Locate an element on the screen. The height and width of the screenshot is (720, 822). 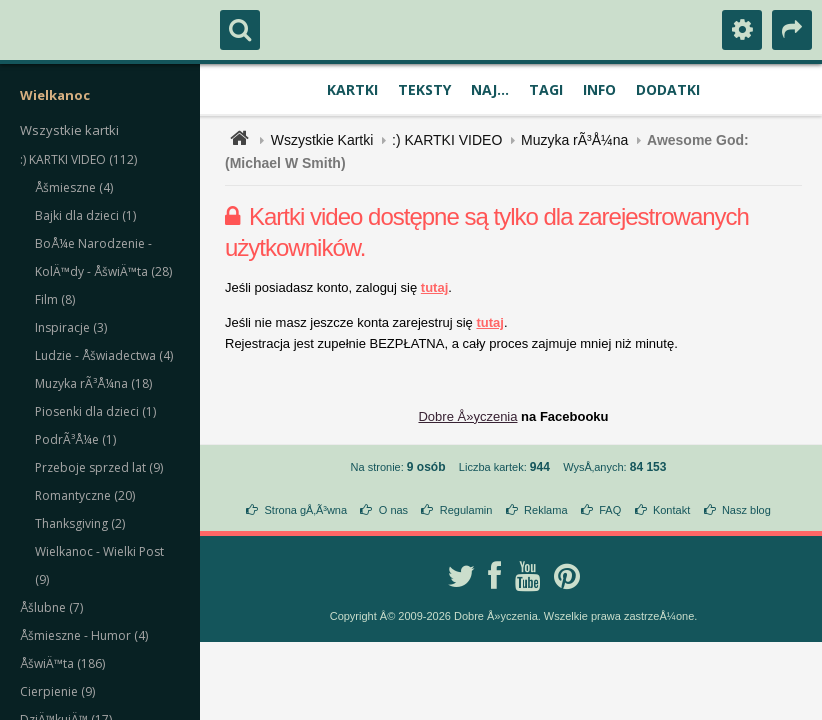
tutaj is located at coordinates (434, 287).